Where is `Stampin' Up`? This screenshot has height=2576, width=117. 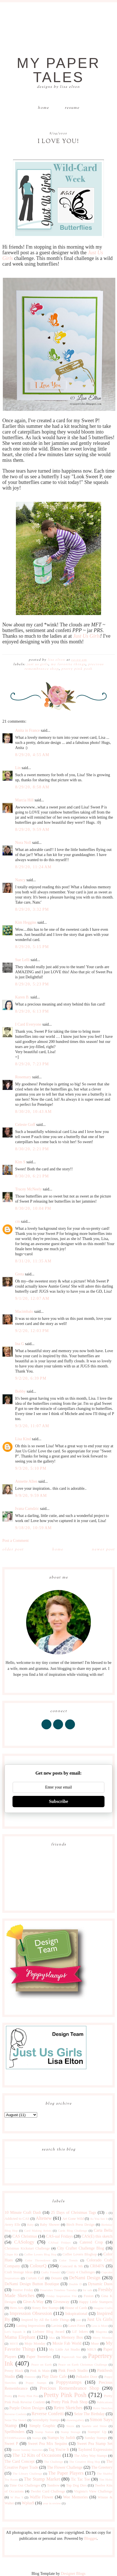 Stampin' Up is located at coordinates (96, 2432).